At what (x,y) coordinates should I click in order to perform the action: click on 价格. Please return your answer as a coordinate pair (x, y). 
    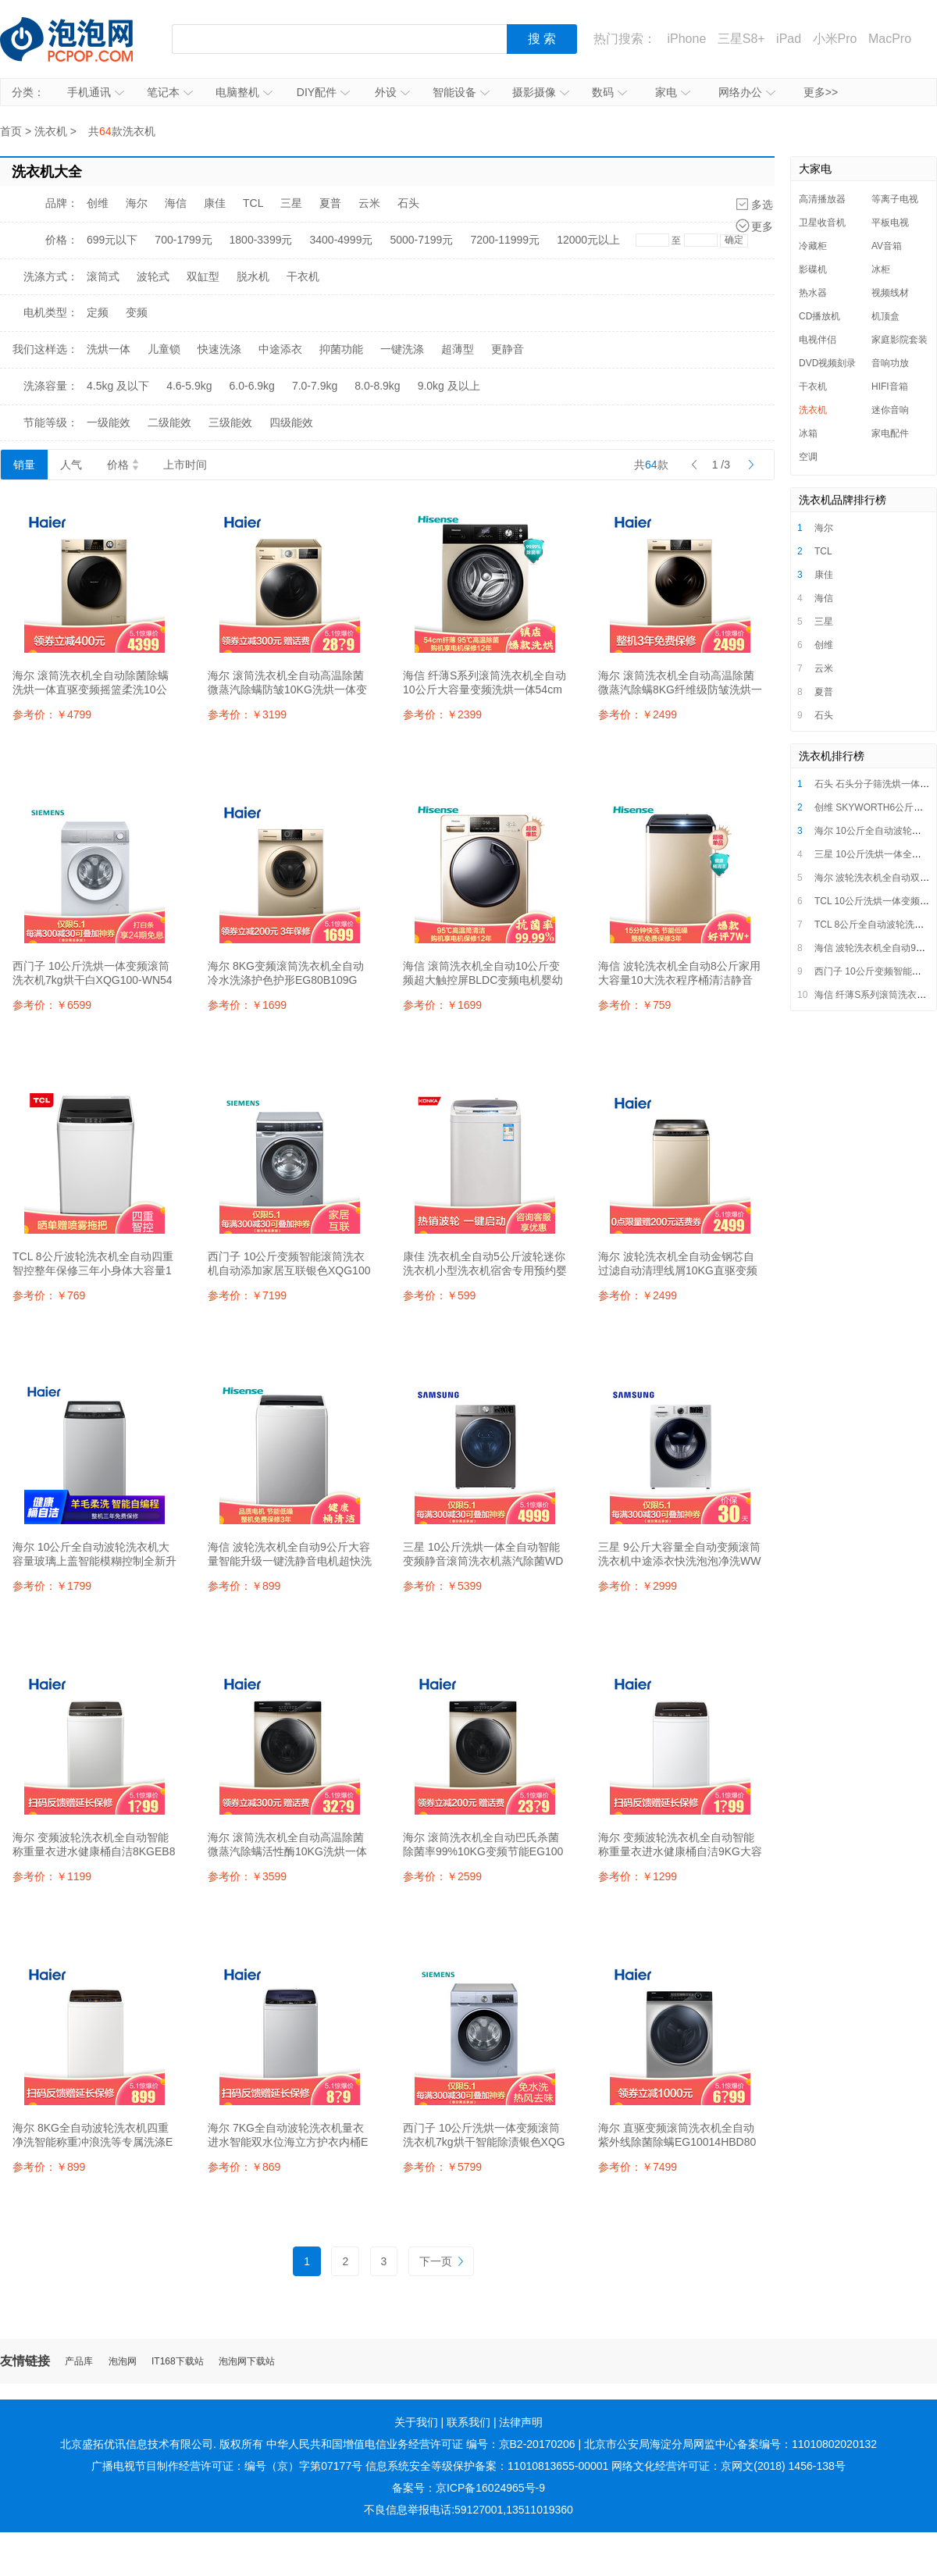
    Looking at the image, I should click on (122, 464).